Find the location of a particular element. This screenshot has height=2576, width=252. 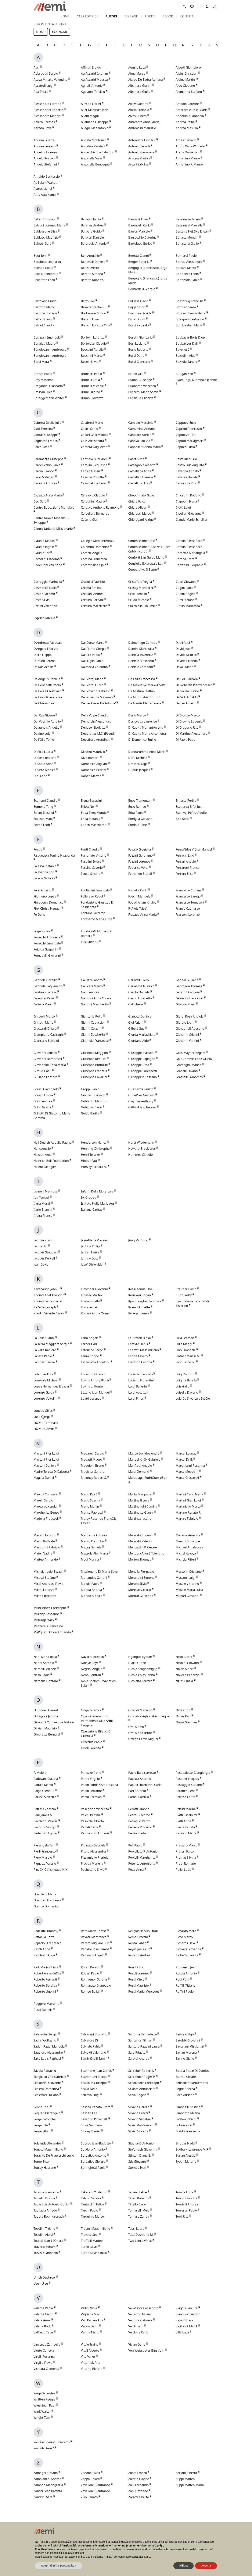

Alessandrini Roberto is located at coordinates (49, 110).